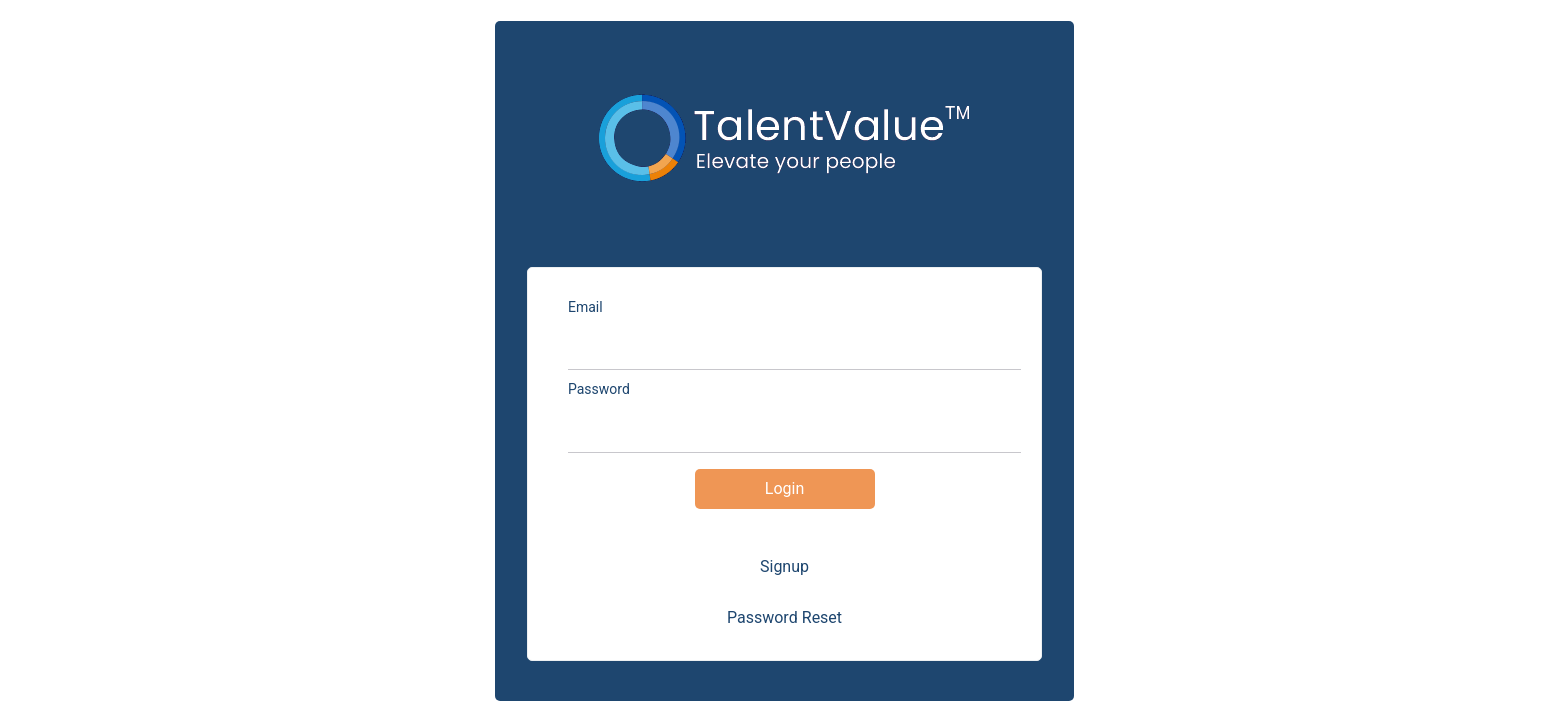 The width and height of the screenshot is (1568, 720). Describe the element at coordinates (783, 566) in the screenshot. I see `Signup` at that location.